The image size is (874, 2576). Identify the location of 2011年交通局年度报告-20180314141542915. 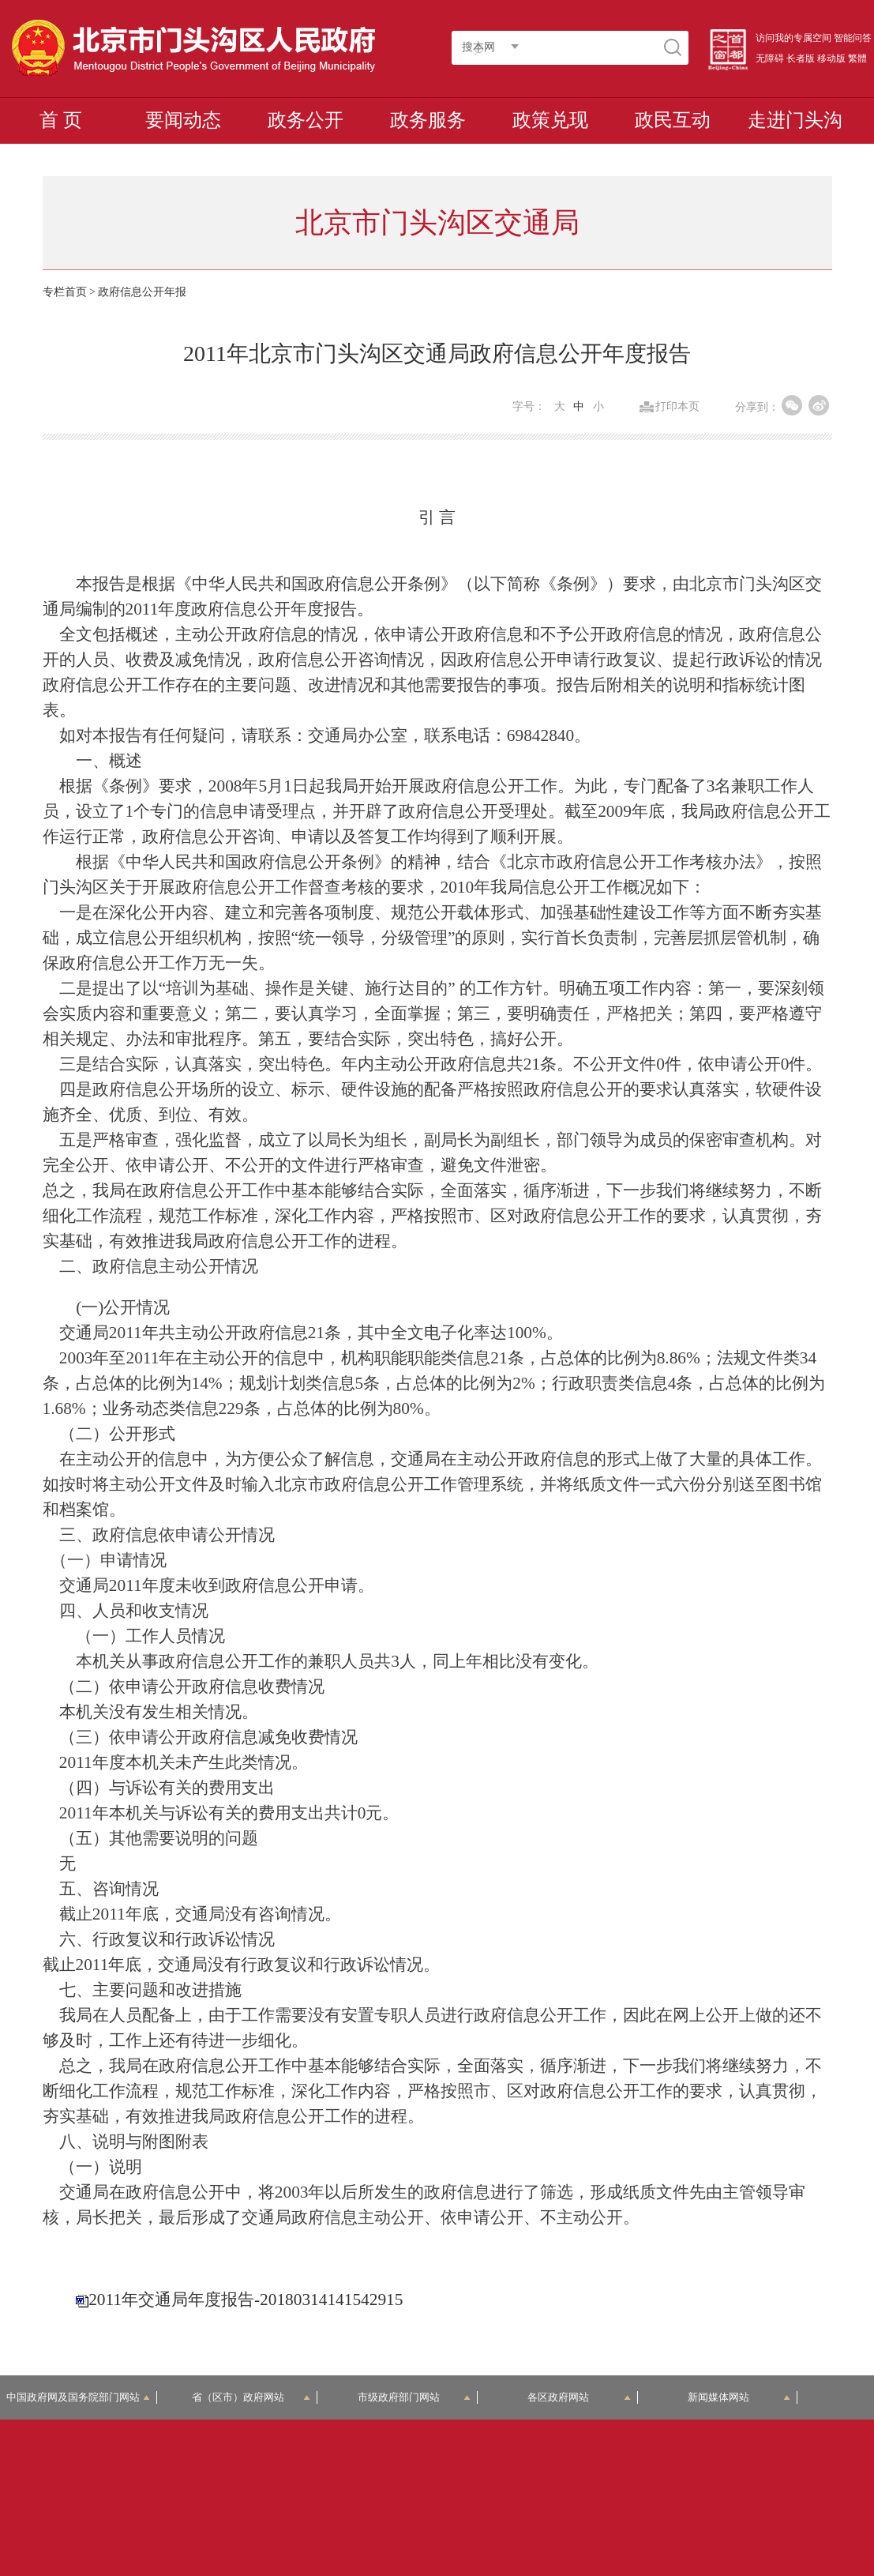
(245, 2299).